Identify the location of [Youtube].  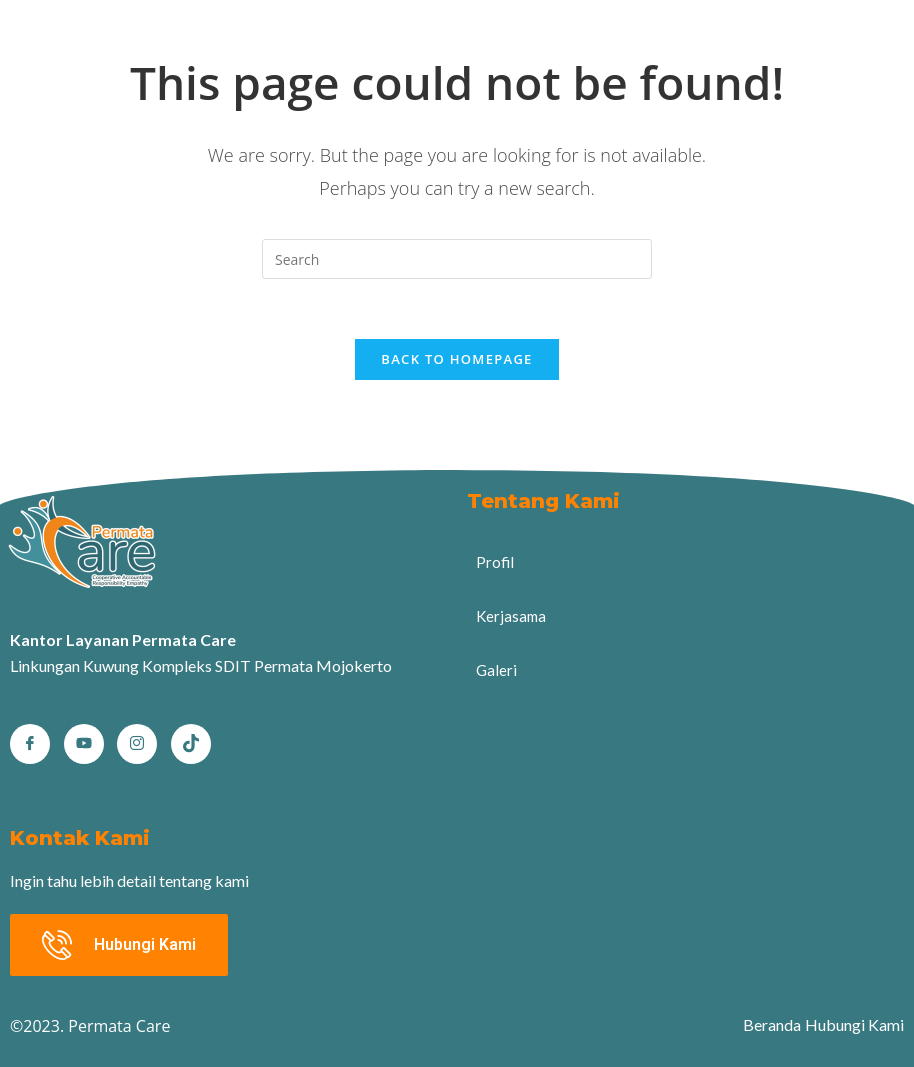
(84, 744).